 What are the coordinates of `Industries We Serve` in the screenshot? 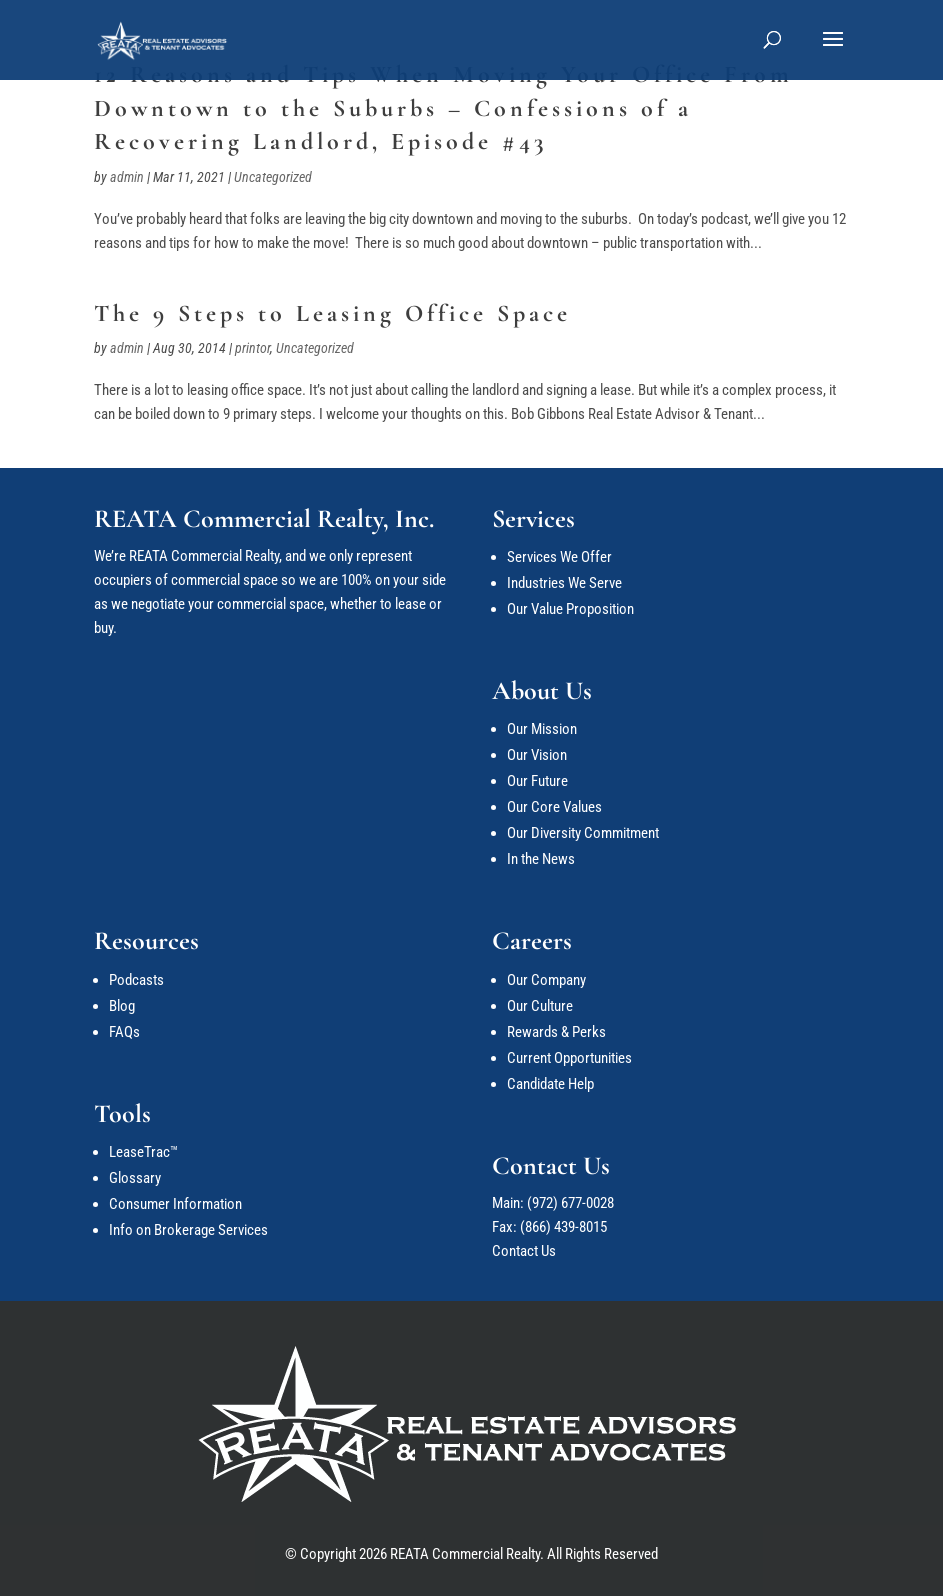 It's located at (564, 583).